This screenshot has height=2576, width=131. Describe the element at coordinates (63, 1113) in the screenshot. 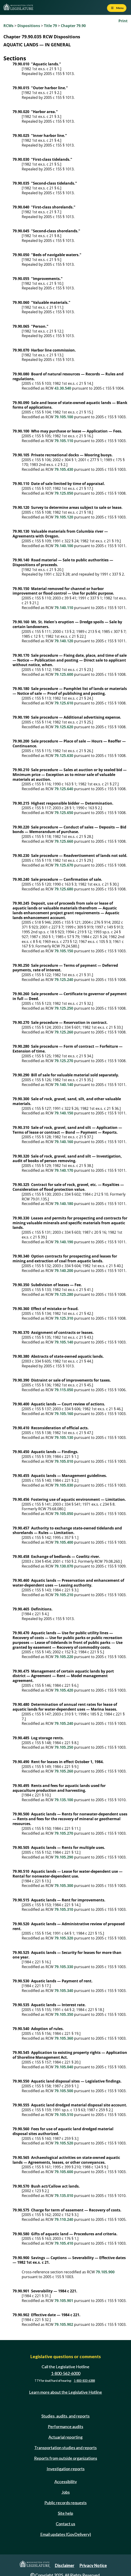

I see `79.140.150` at that location.